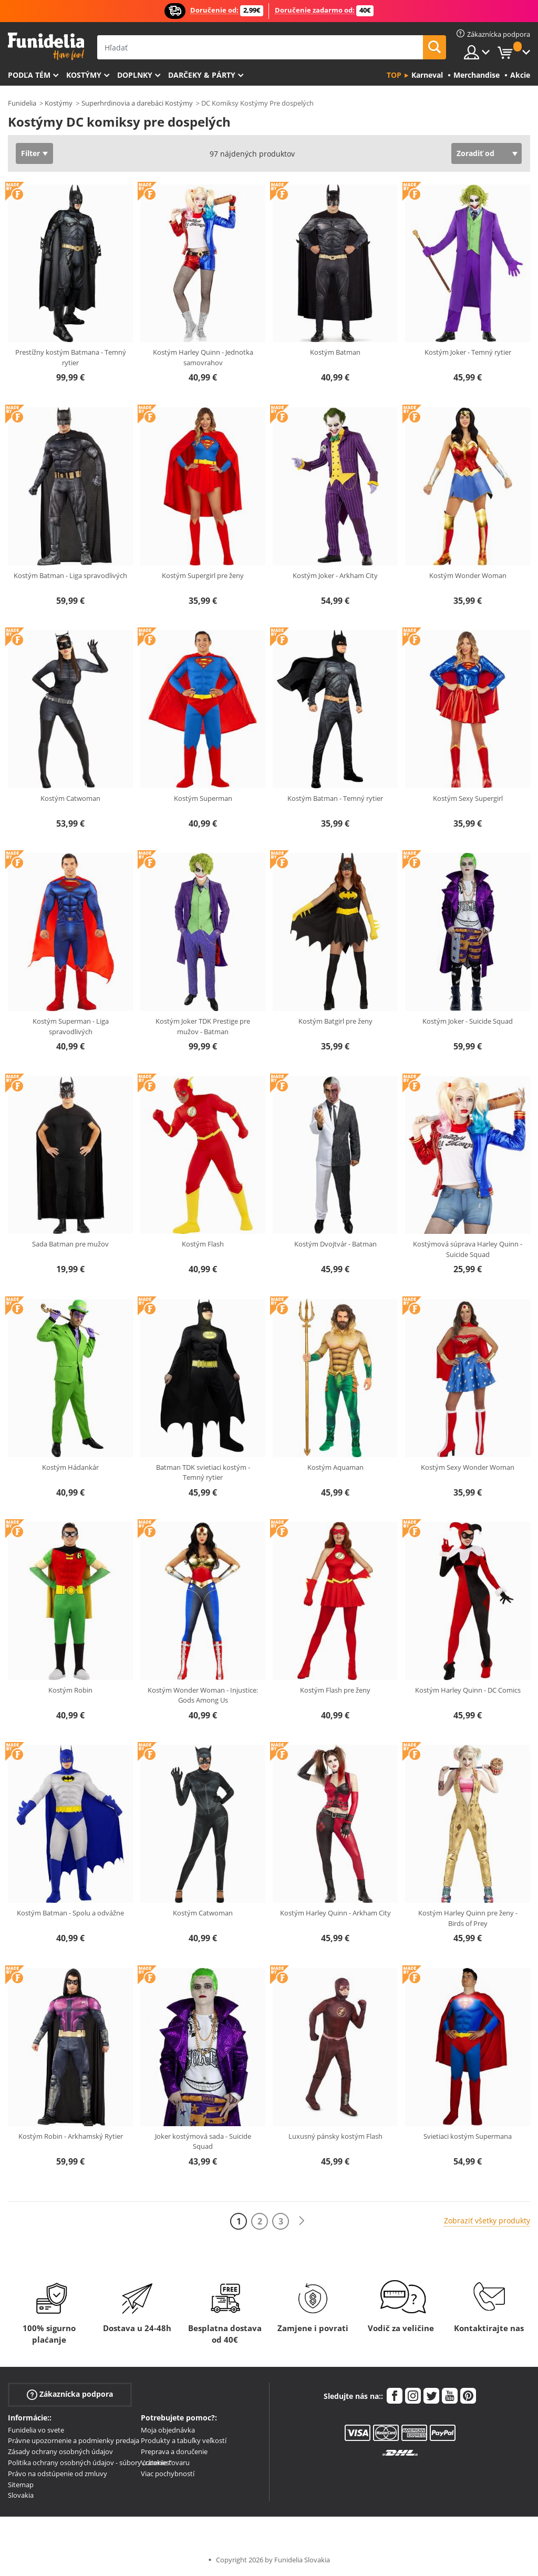 This screenshot has height=2576, width=538. I want to click on Joker kostýmová sada - Suicide Squad, so click(203, 2141).